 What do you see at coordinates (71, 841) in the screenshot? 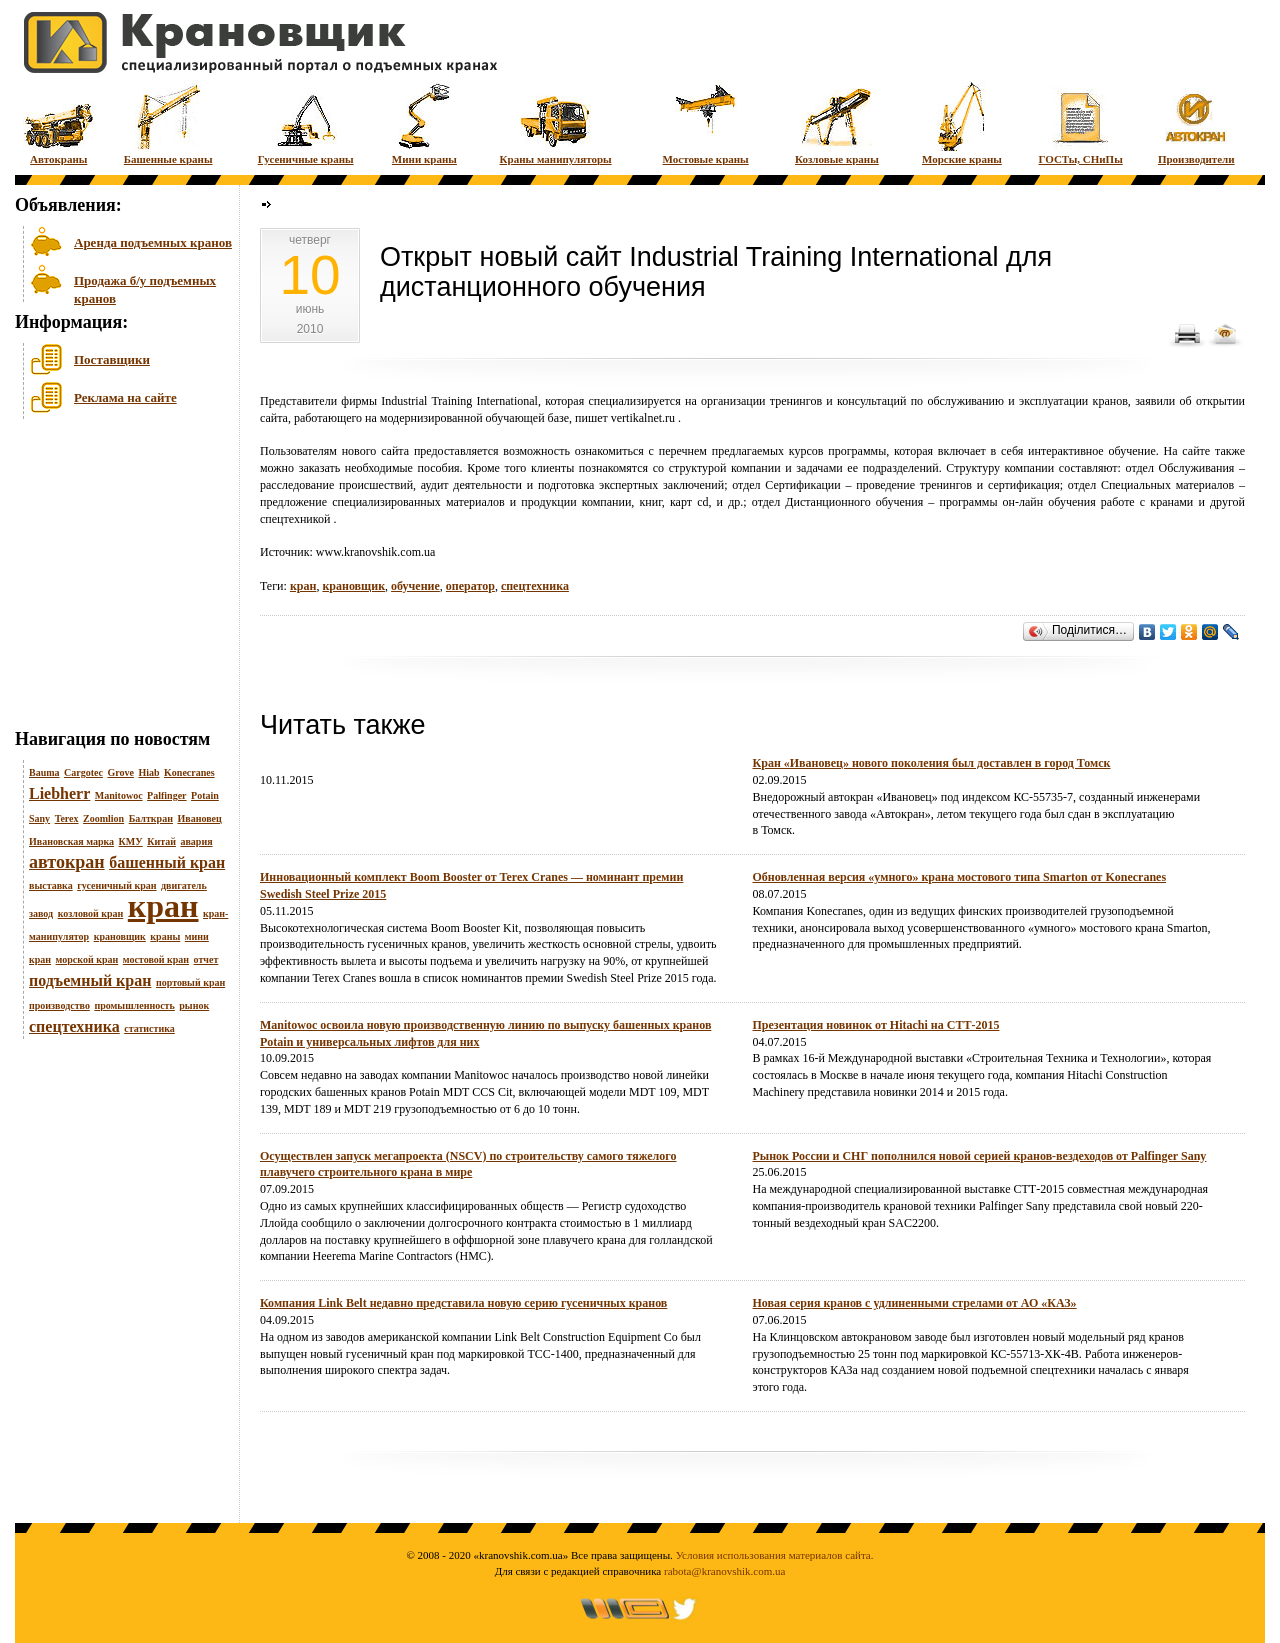
I see `Ивановская марка` at bounding box center [71, 841].